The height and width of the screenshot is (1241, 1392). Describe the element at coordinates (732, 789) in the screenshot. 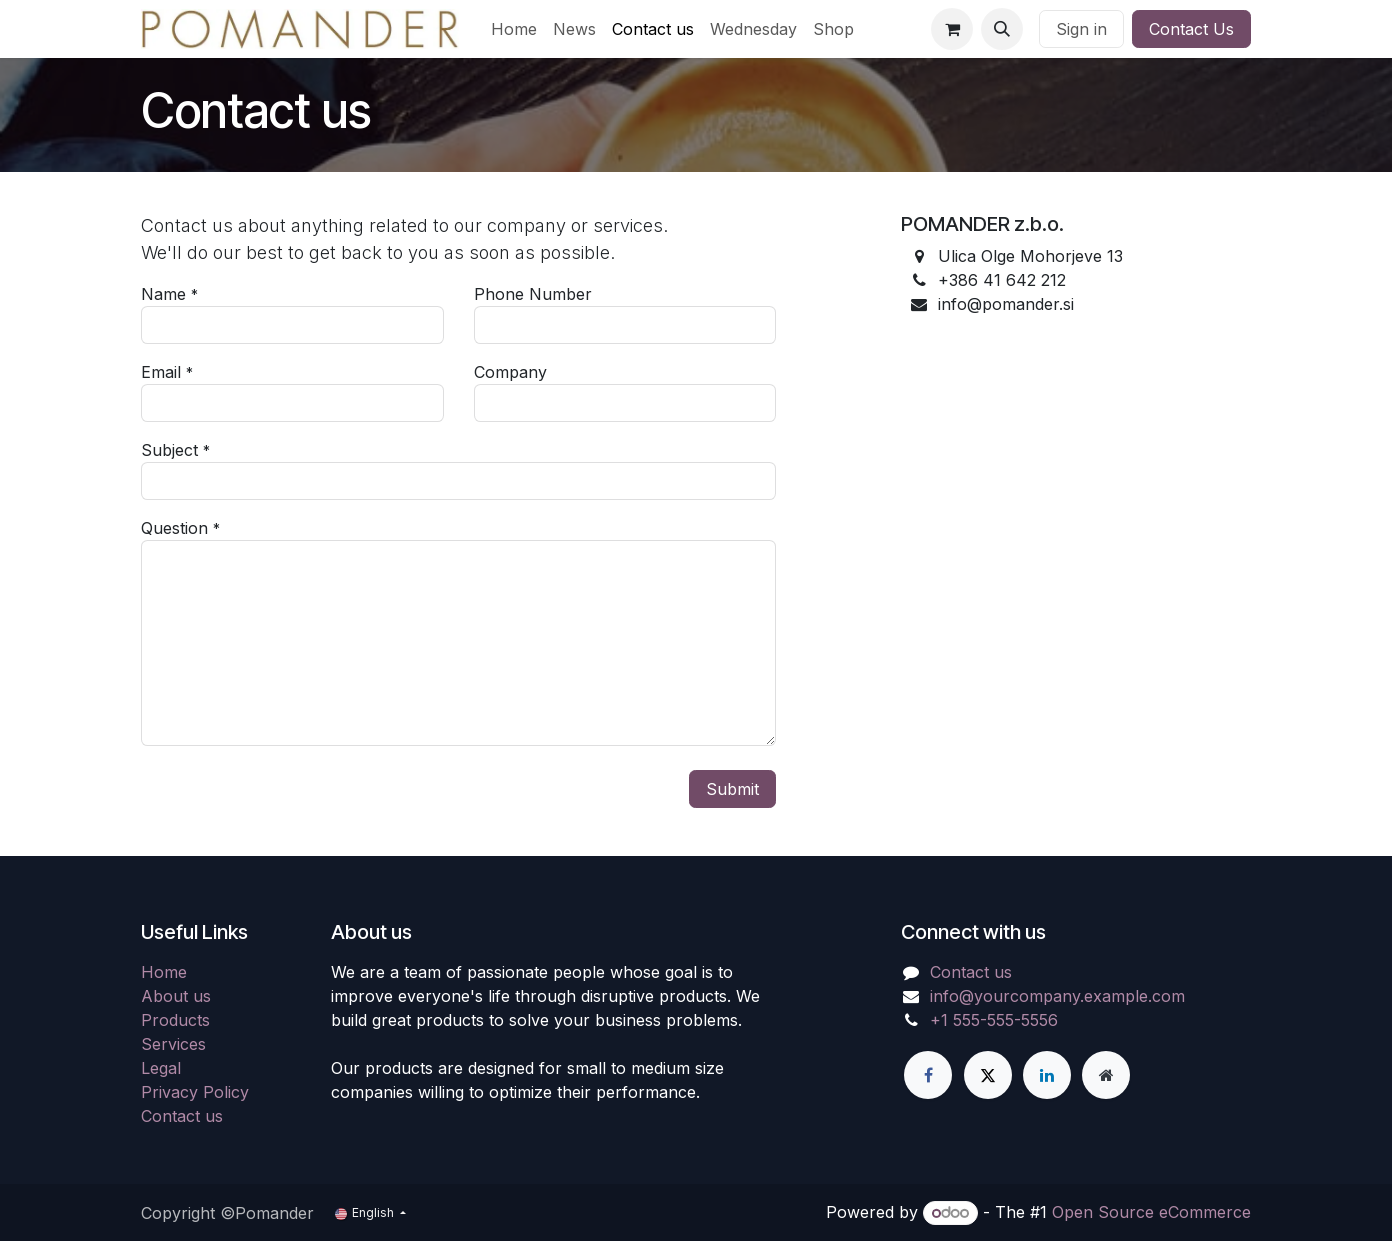

I see `Submit [button]` at that location.